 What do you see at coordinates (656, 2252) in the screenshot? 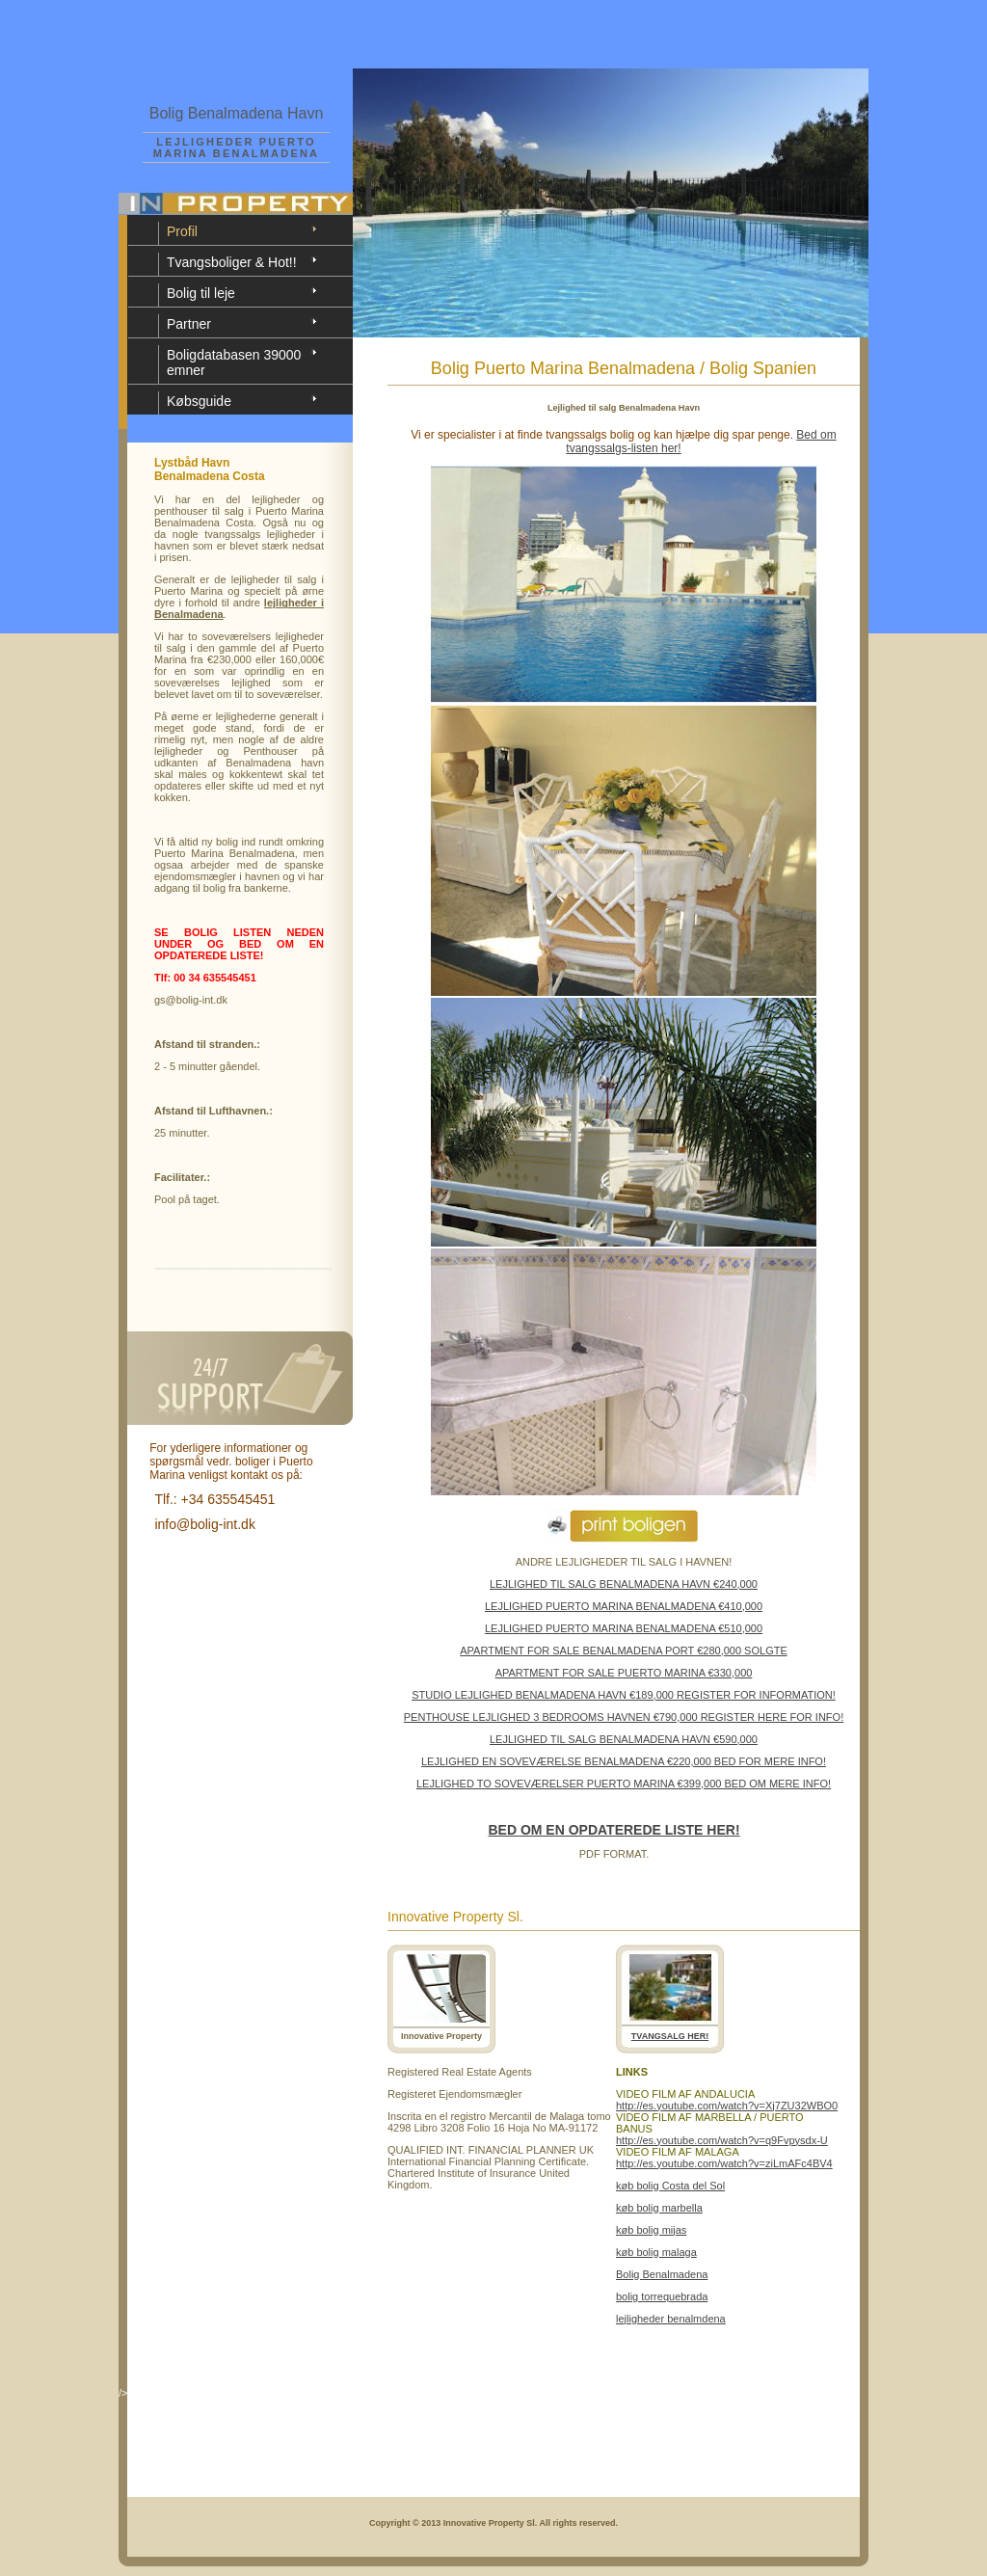
I see `køb bolig malaga` at bounding box center [656, 2252].